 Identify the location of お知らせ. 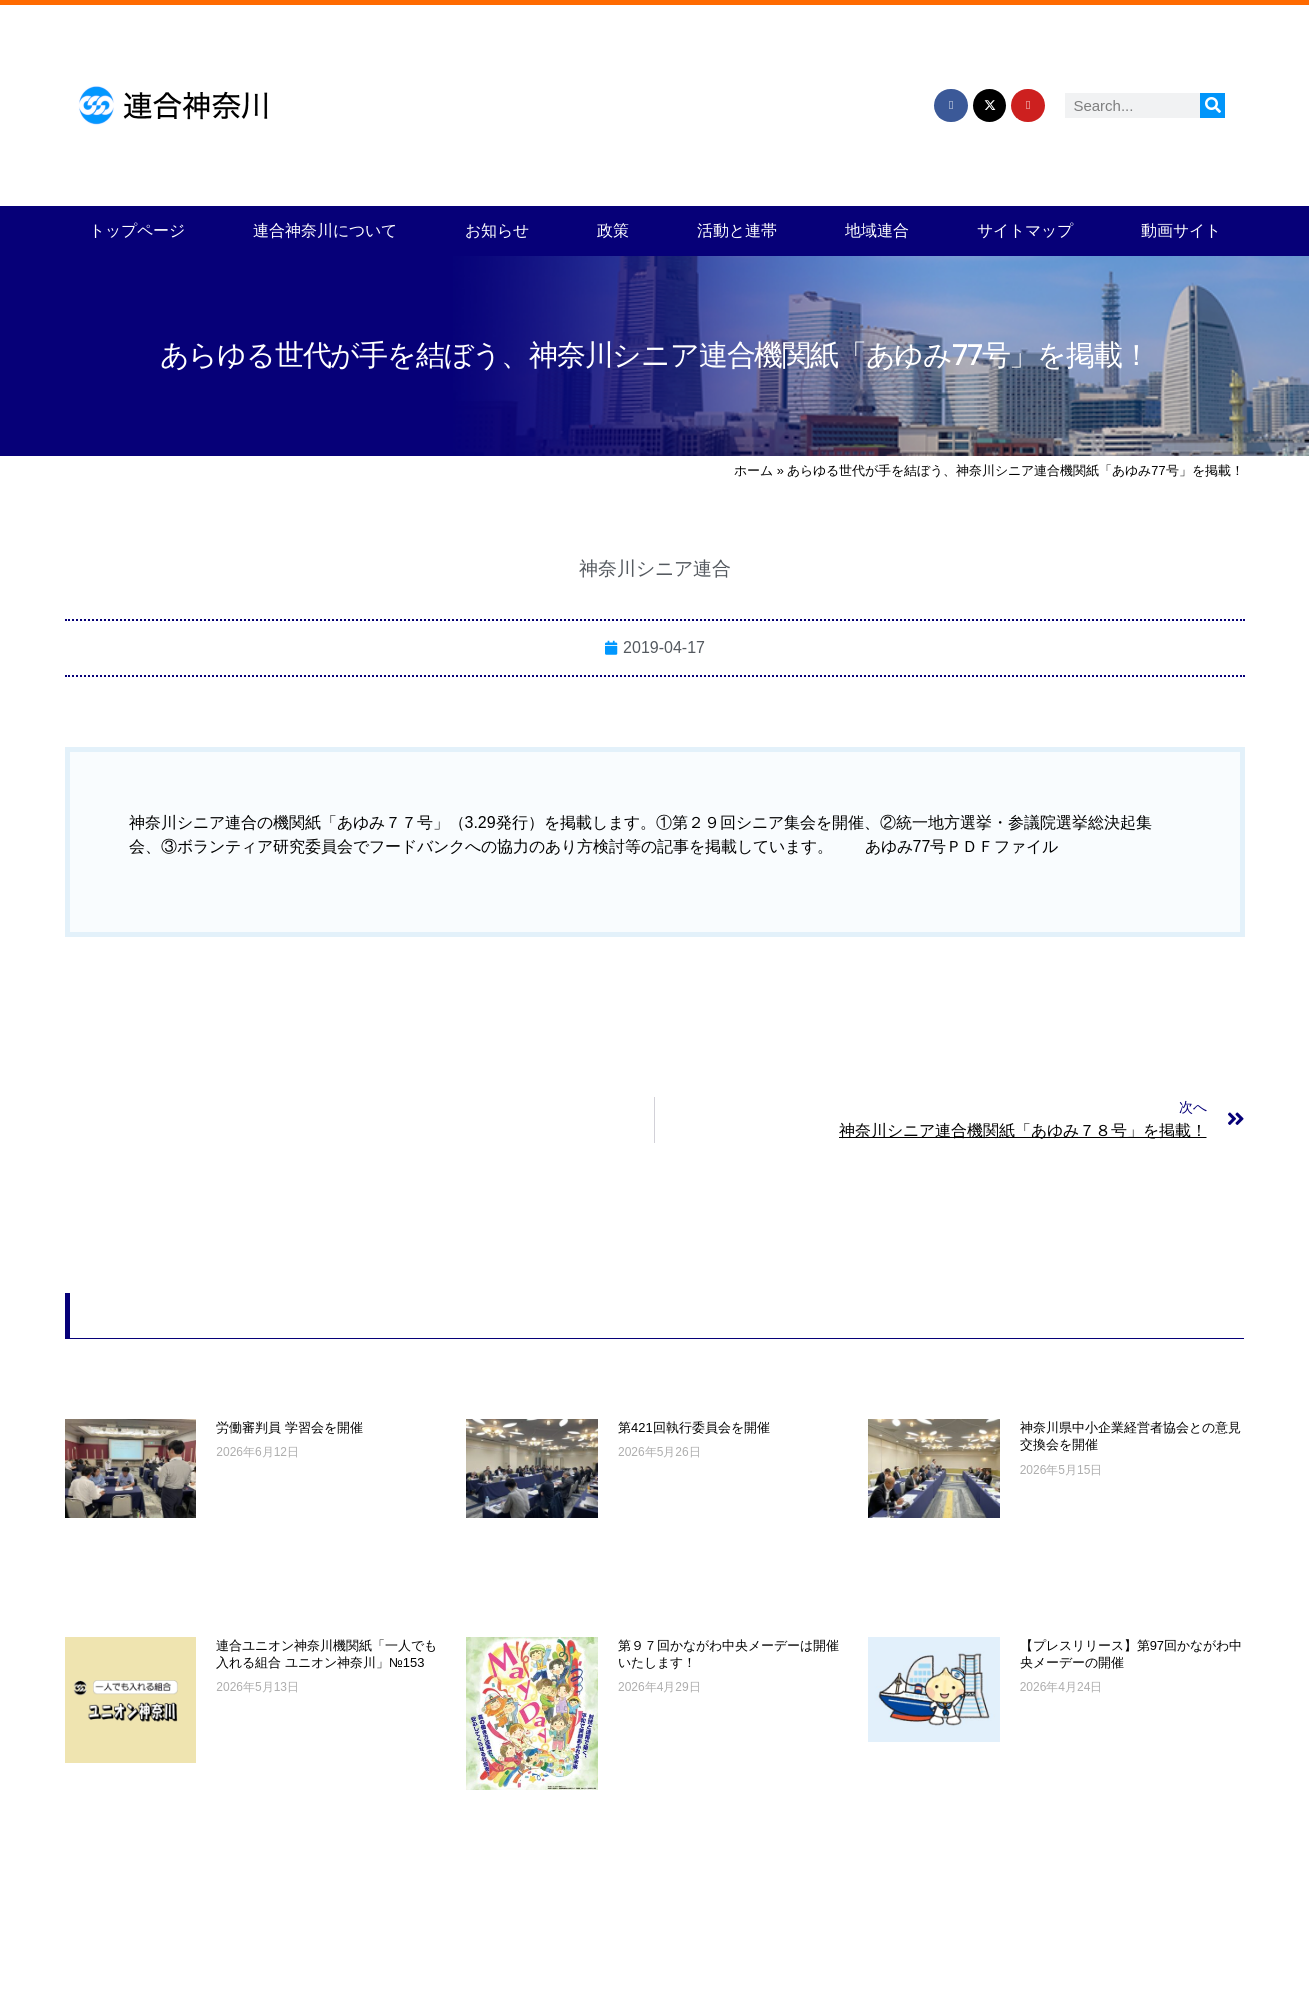
(497, 230).